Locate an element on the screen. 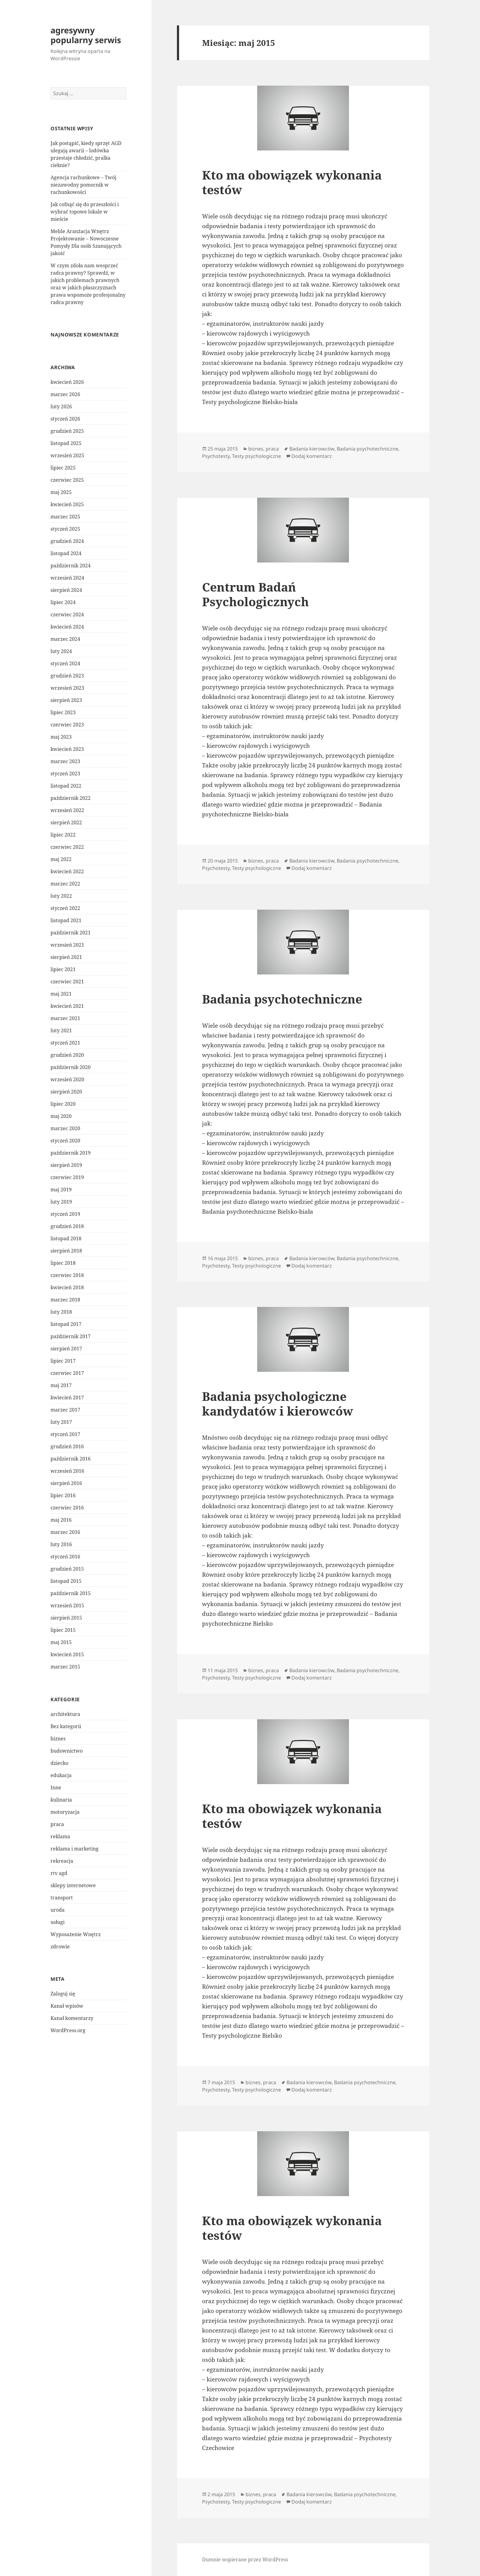  kwiecień 2015 is located at coordinates (67, 1654).